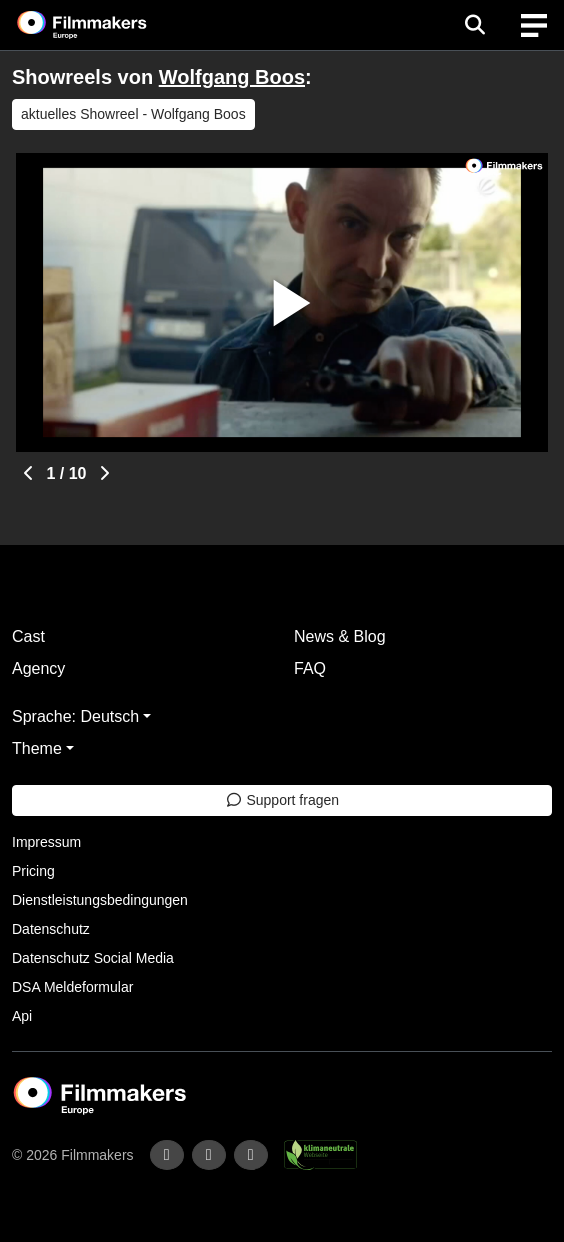 The width and height of the screenshot is (564, 1242). I want to click on Wolfgang Boos, so click(232, 77).